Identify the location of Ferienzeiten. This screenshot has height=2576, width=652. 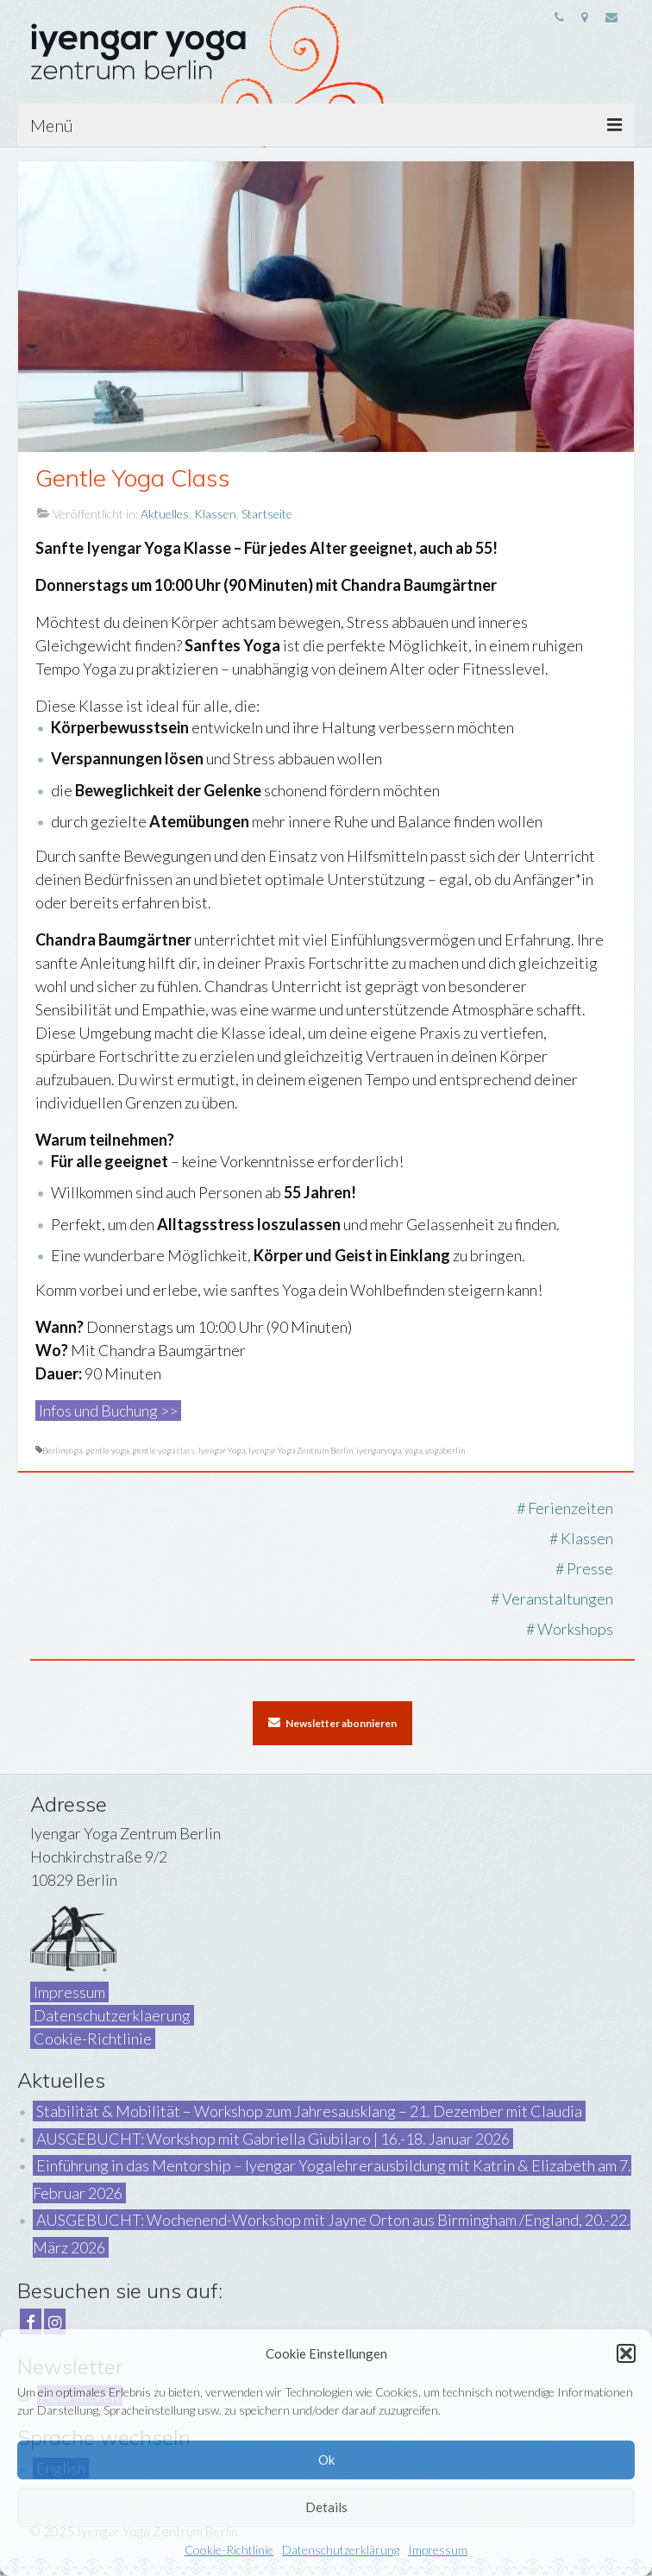
(570, 1507).